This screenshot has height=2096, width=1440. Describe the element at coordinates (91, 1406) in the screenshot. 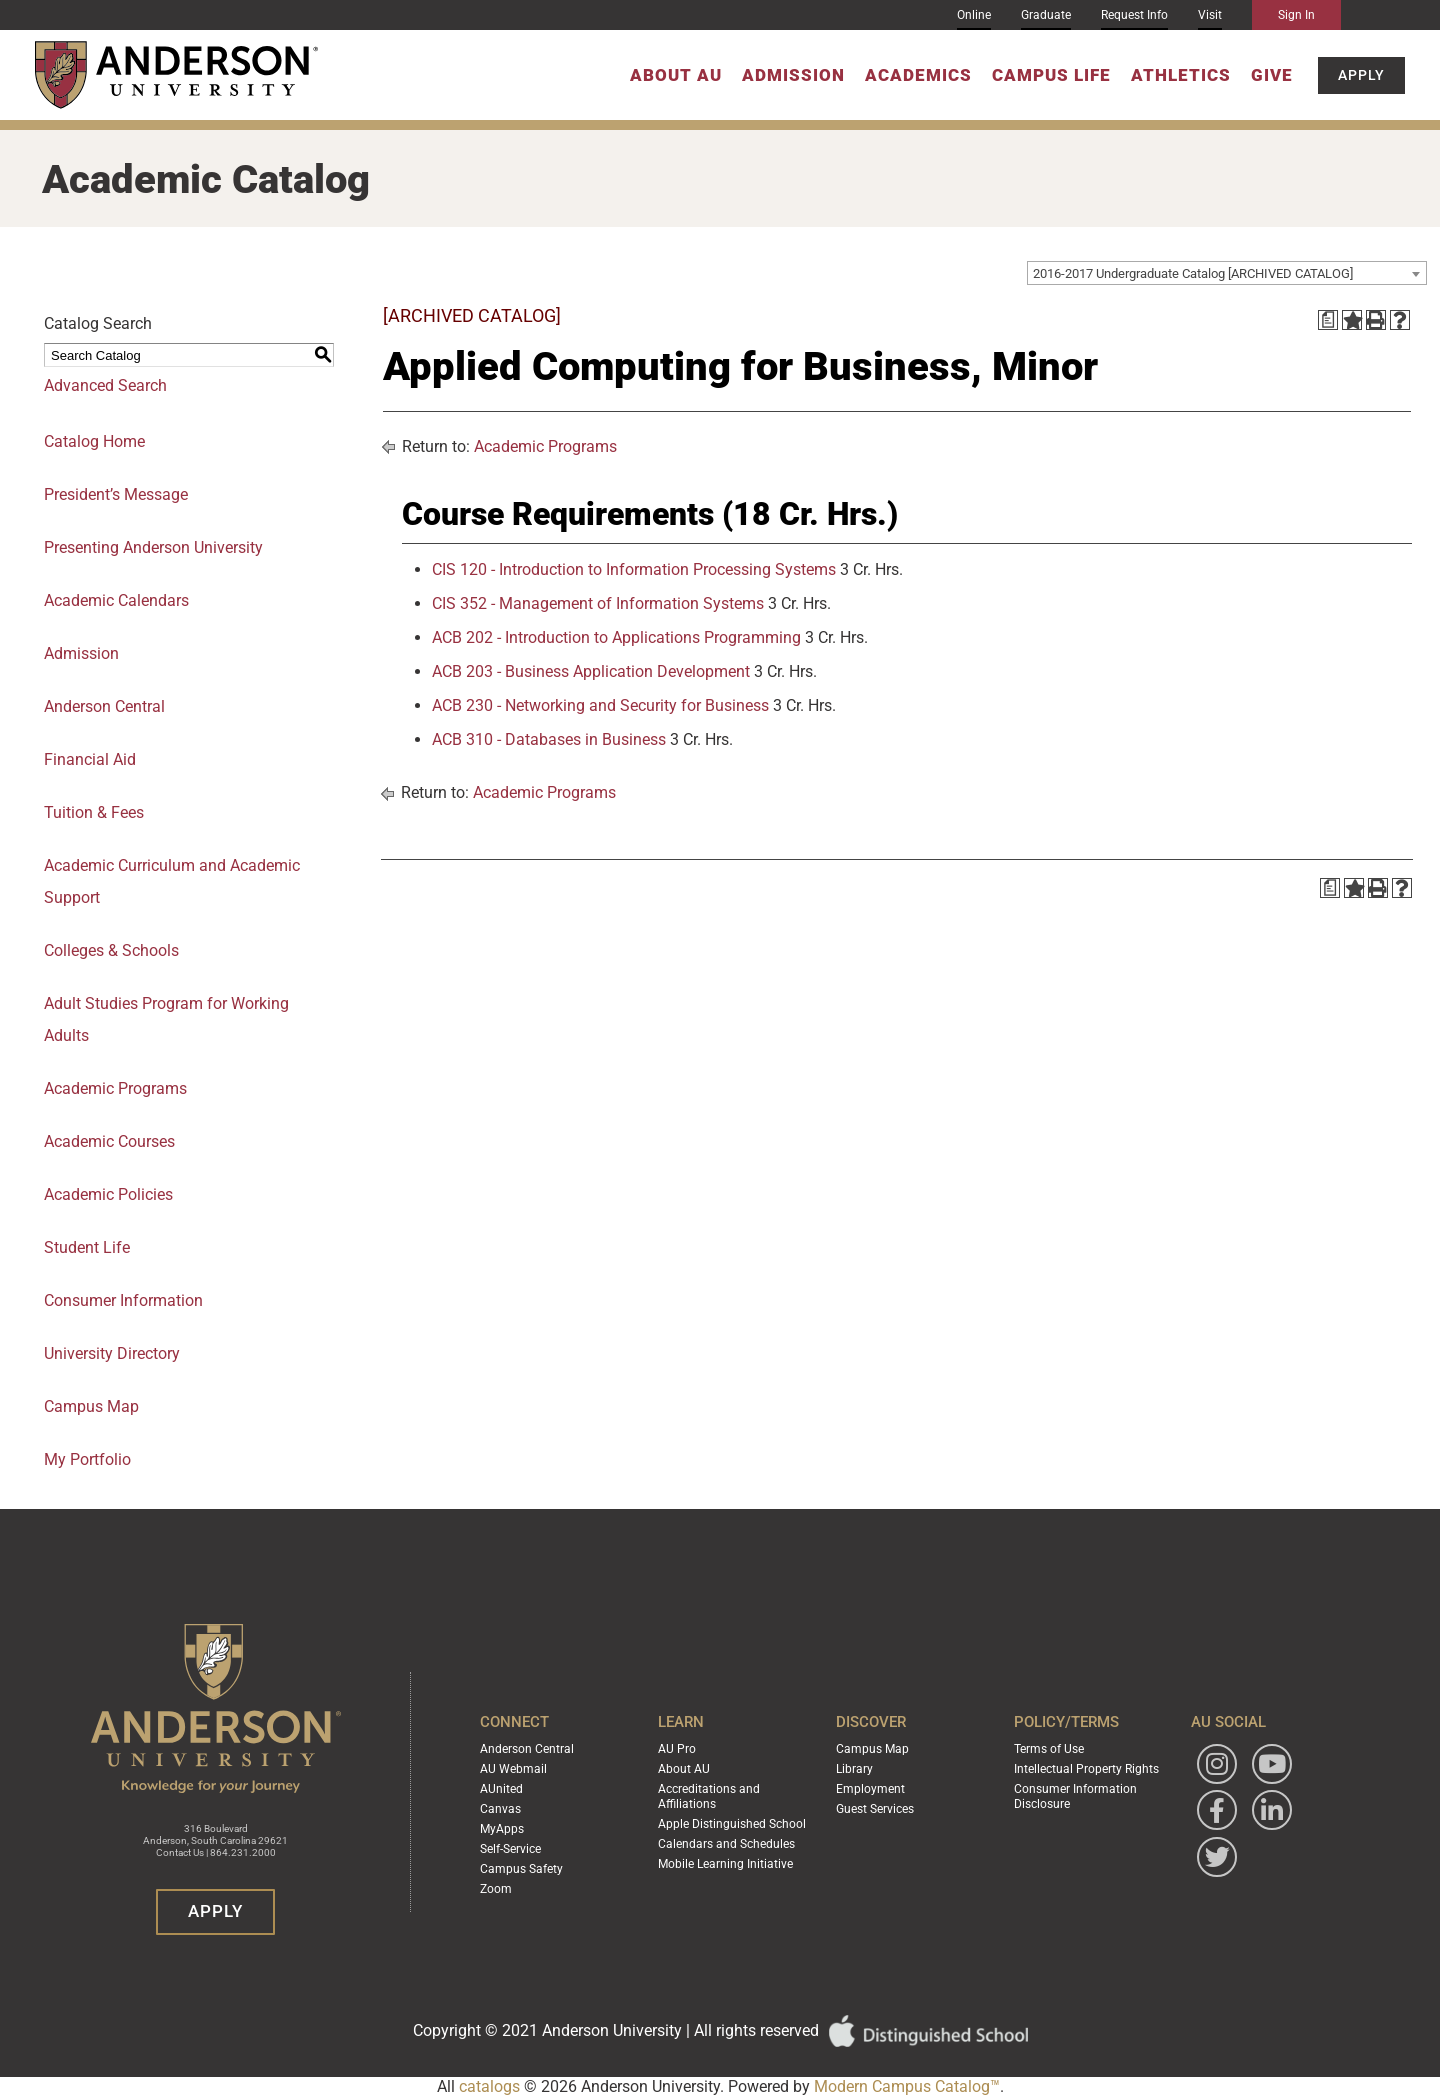

I see `Campus Map [Download PDF of Catalog User Guide]` at that location.